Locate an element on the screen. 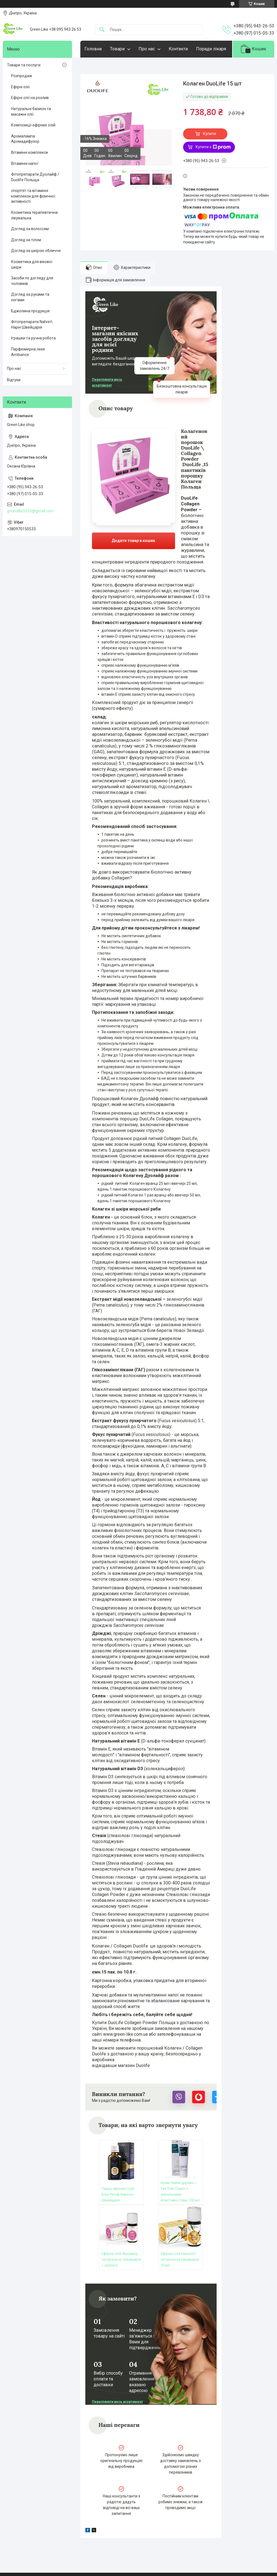  Політика конфіденційності is located at coordinates (173, 2571).